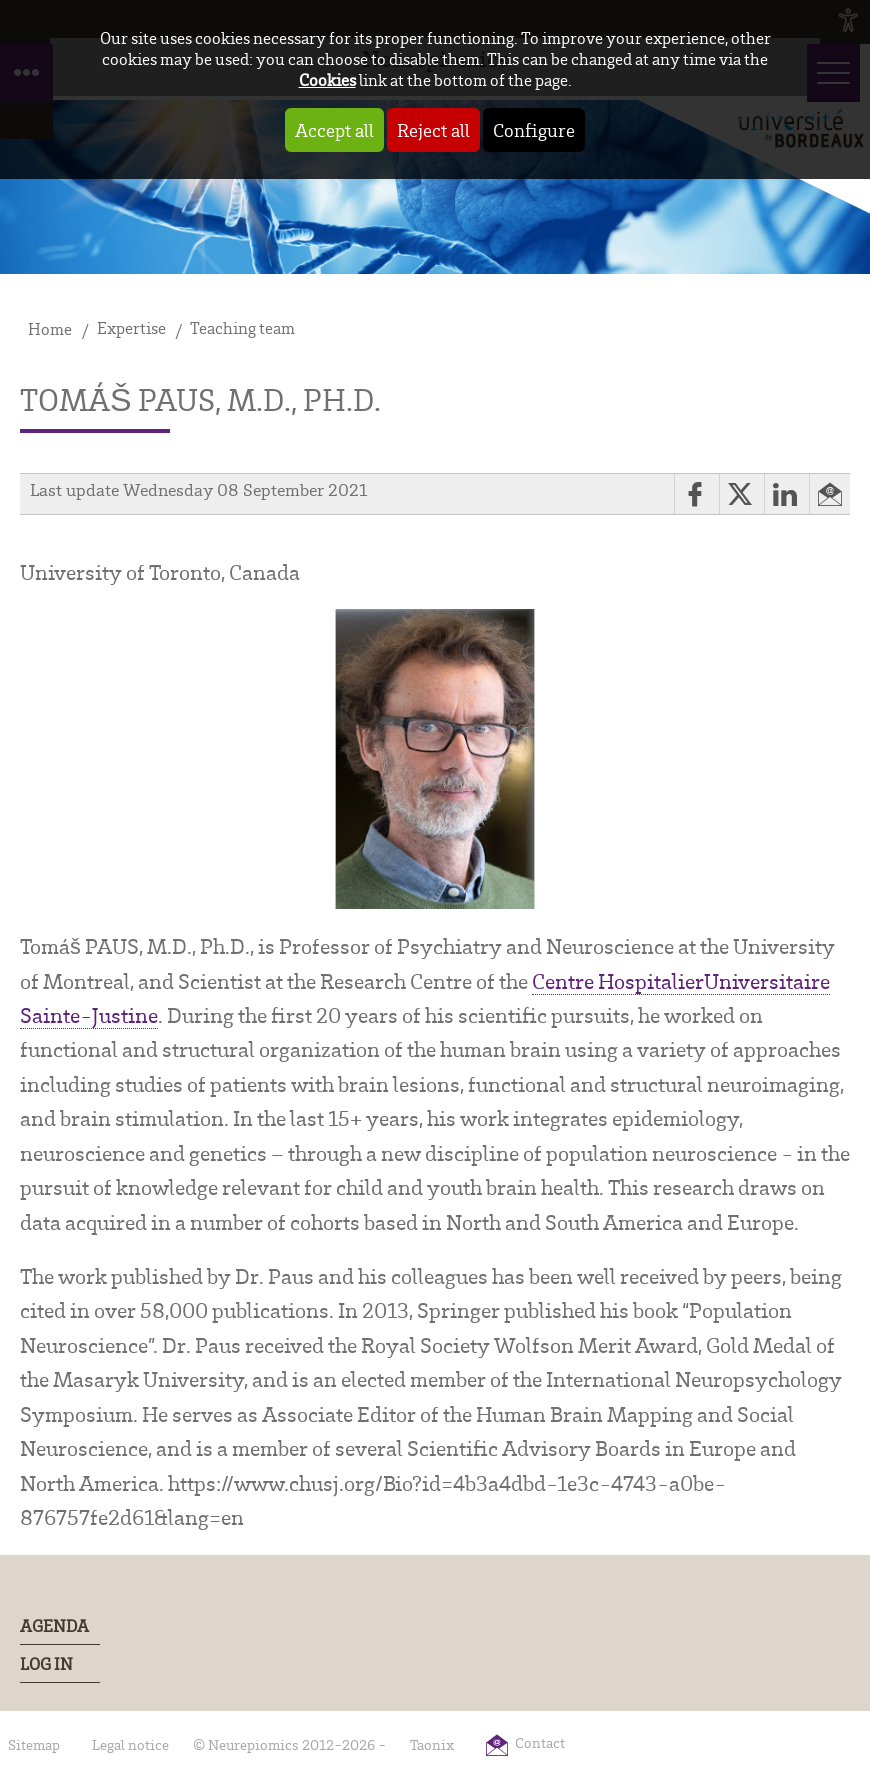 This screenshot has width=870, height=1777. I want to click on Reject all, so click(433, 130).